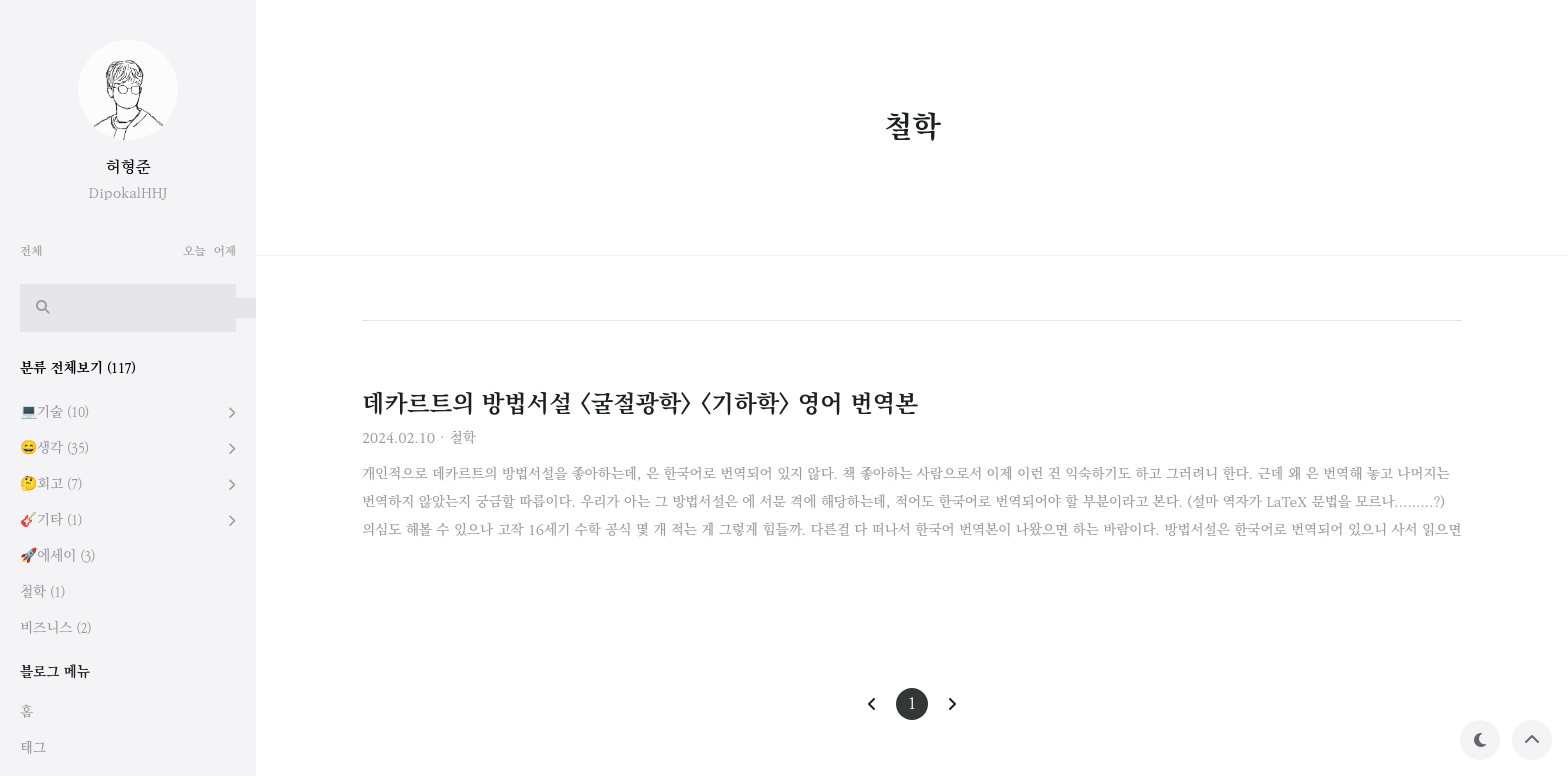 This screenshot has width=1568, height=776. What do you see at coordinates (33, 748) in the screenshot?
I see `태그` at bounding box center [33, 748].